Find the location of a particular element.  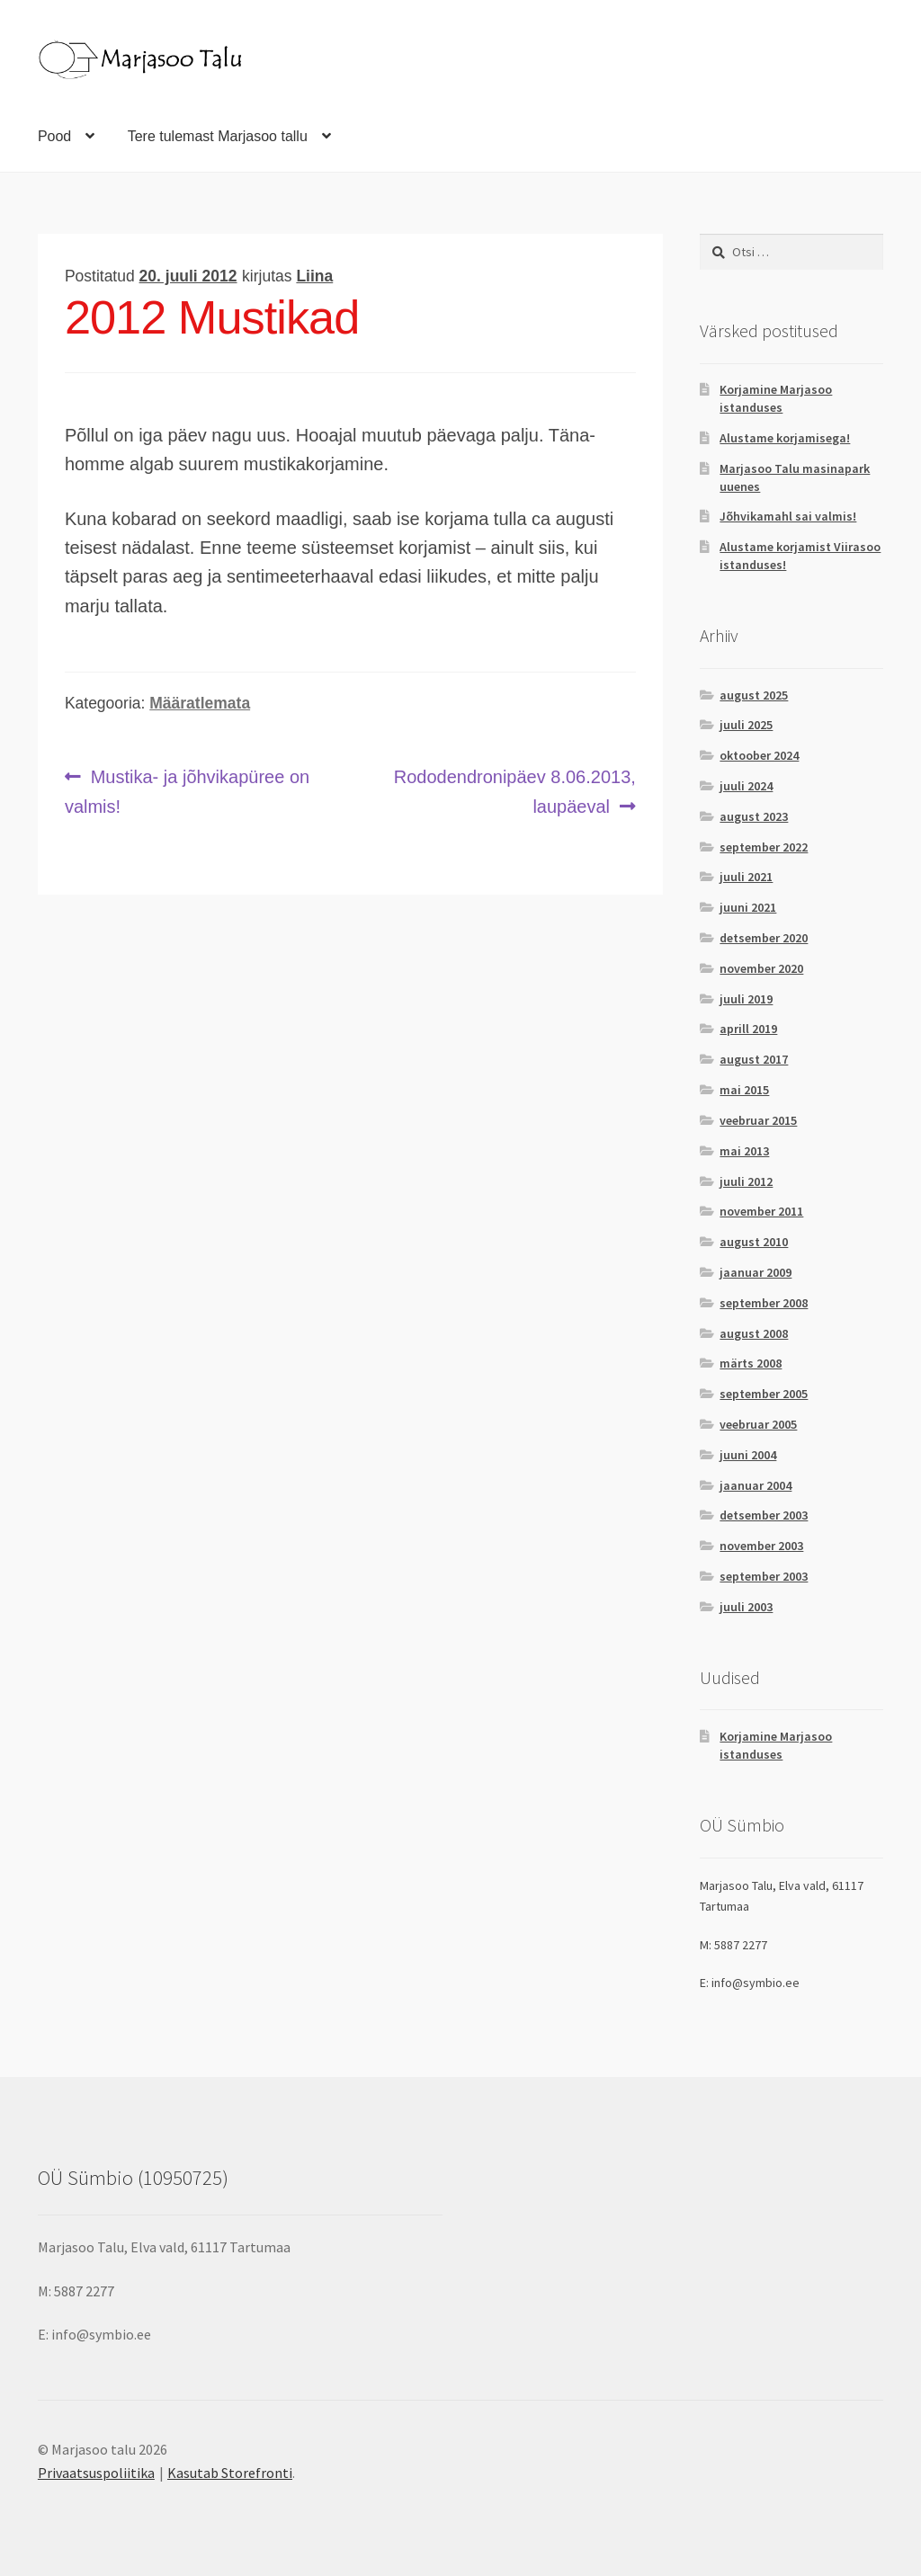

august 2010 is located at coordinates (754, 1242).